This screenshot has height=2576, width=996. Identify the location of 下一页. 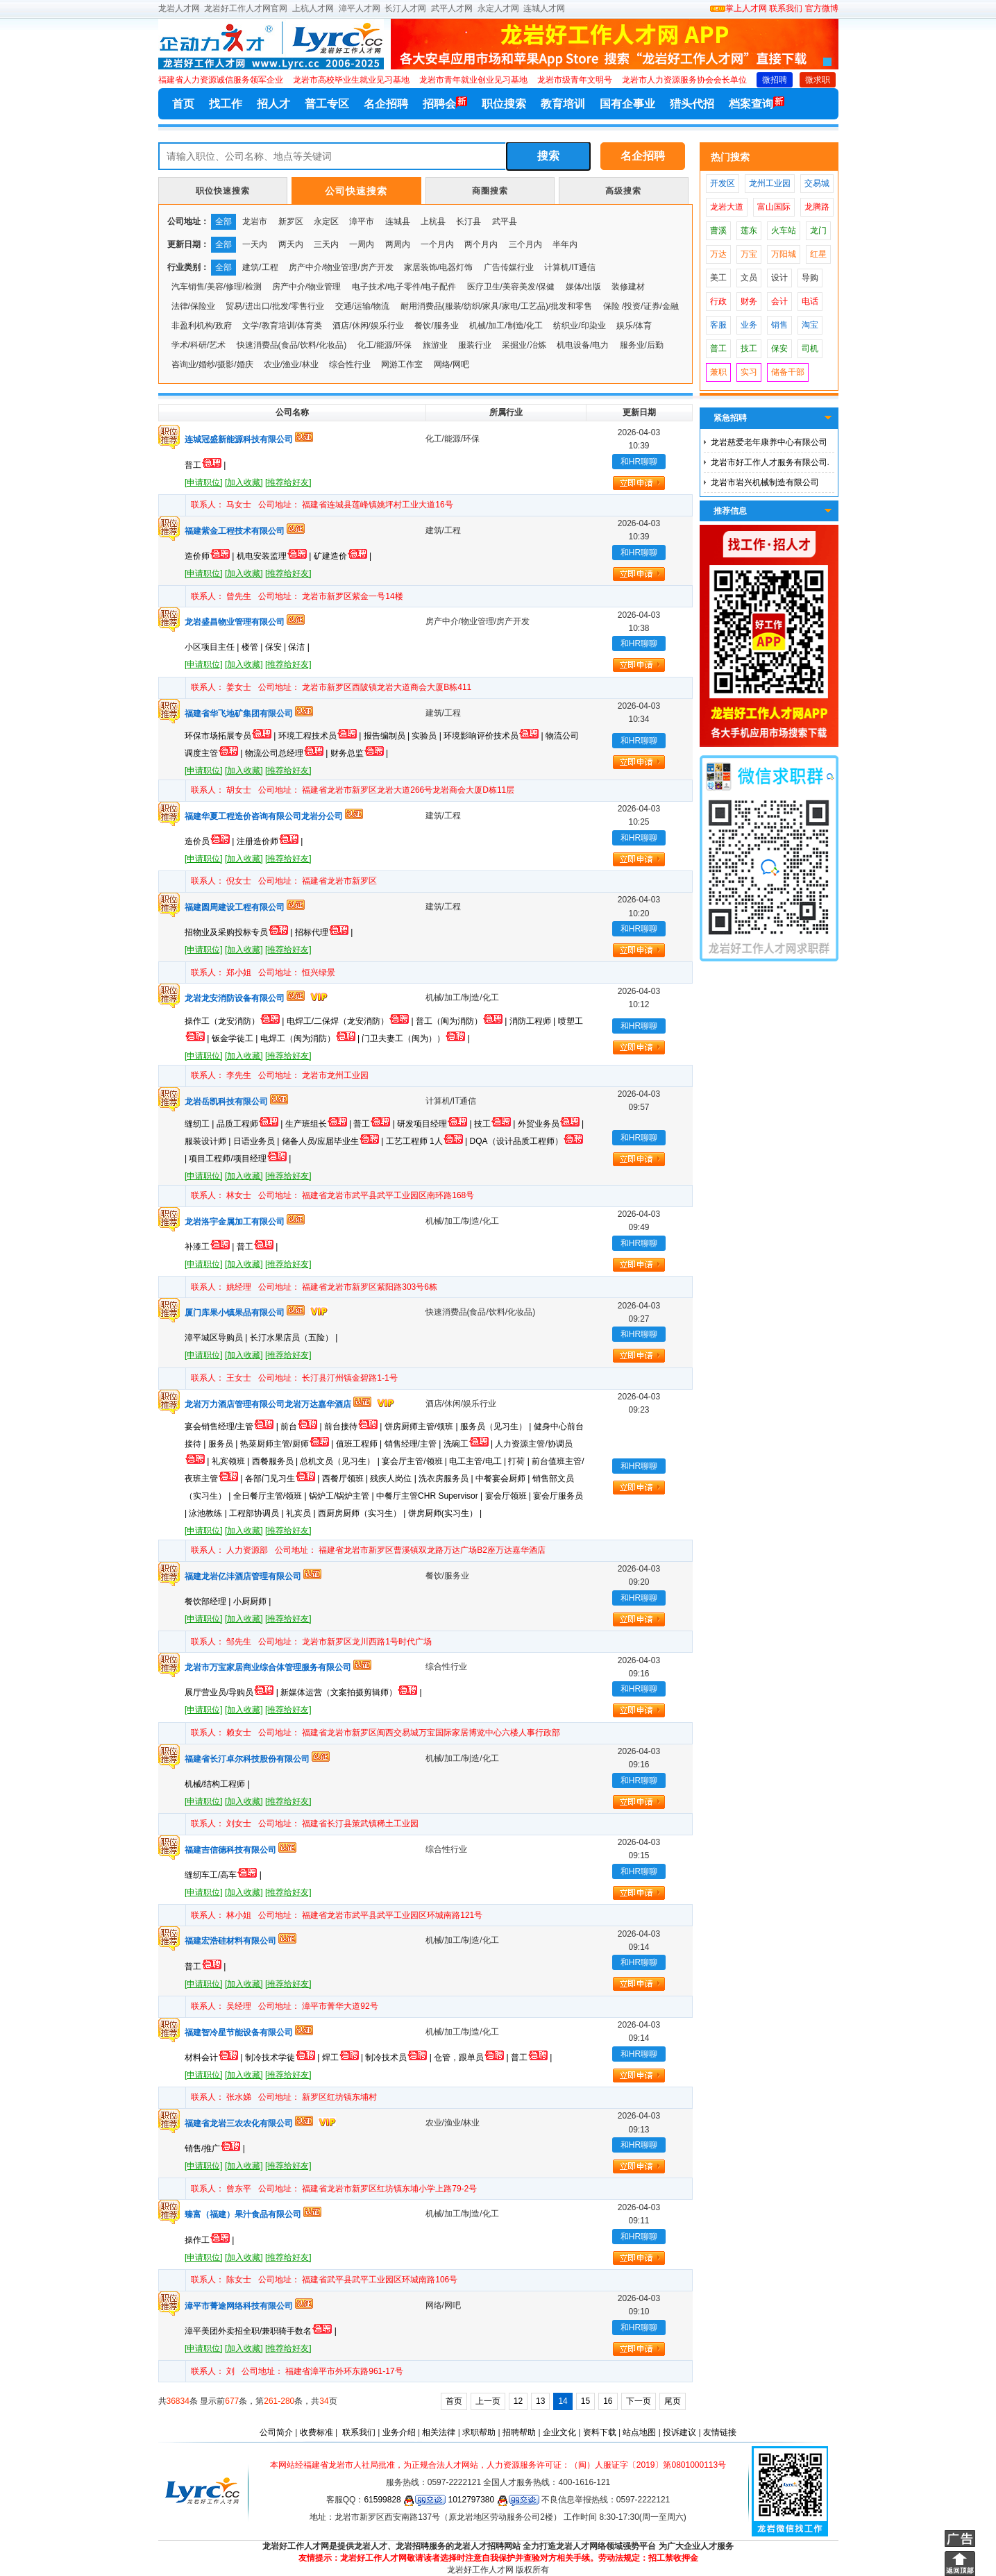
(638, 2401).